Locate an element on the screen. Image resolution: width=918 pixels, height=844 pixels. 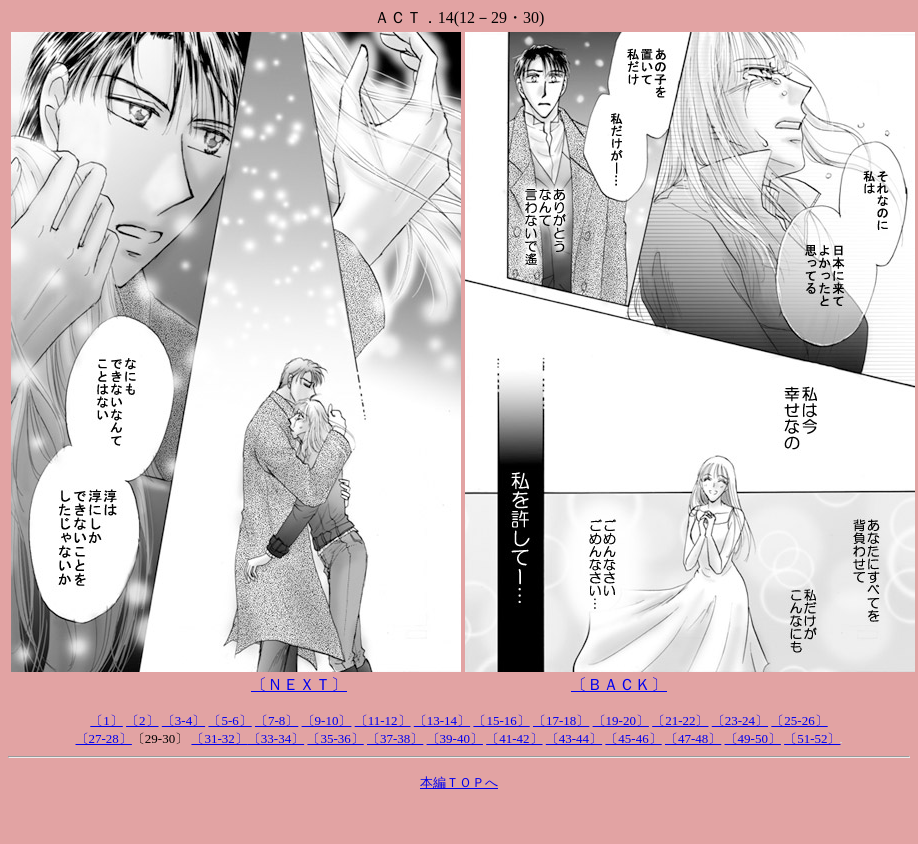
〔51-52〕 is located at coordinates (812, 738).